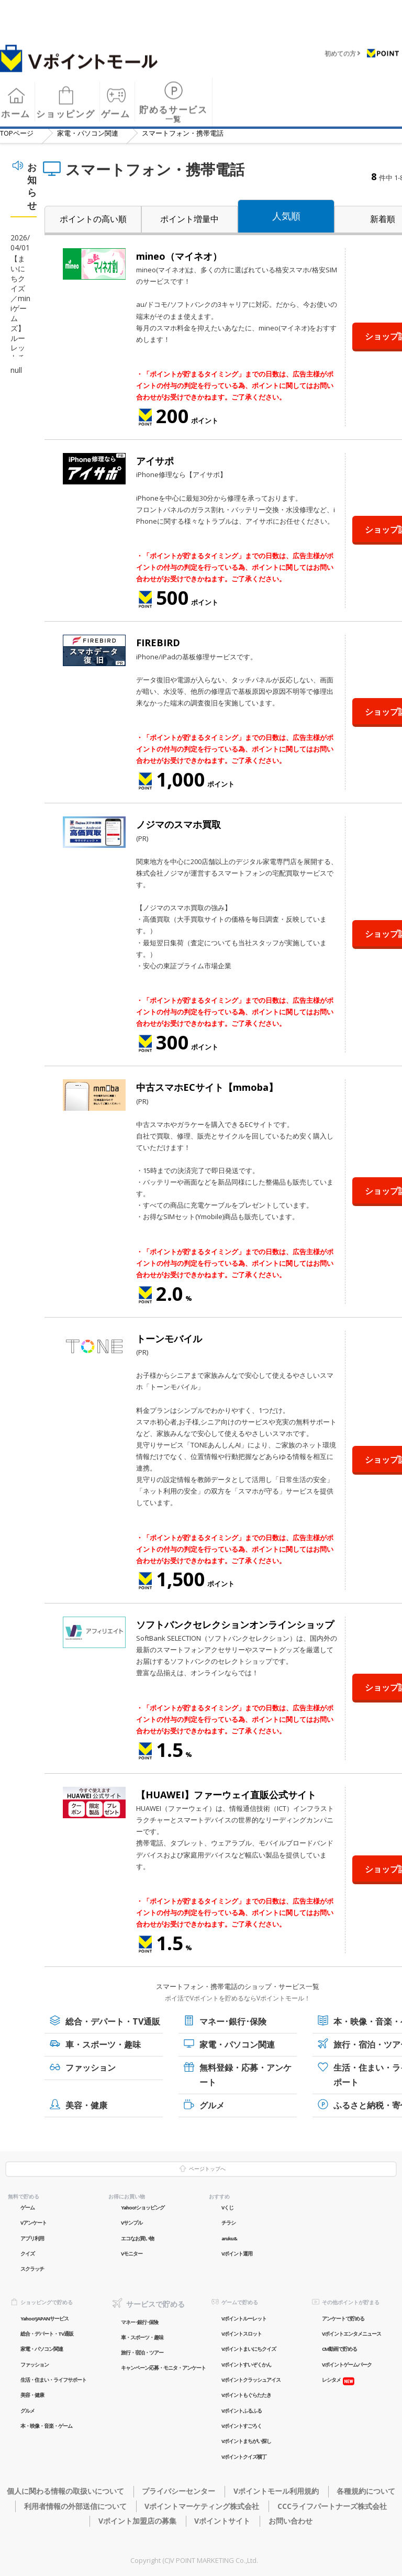 This screenshot has height=2576, width=402. What do you see at coordinates (226, 1794) in the screenshot?
I see `【HUAWEI】ファーウェイ直販公式サイト` at bounding box center [226, 1794].